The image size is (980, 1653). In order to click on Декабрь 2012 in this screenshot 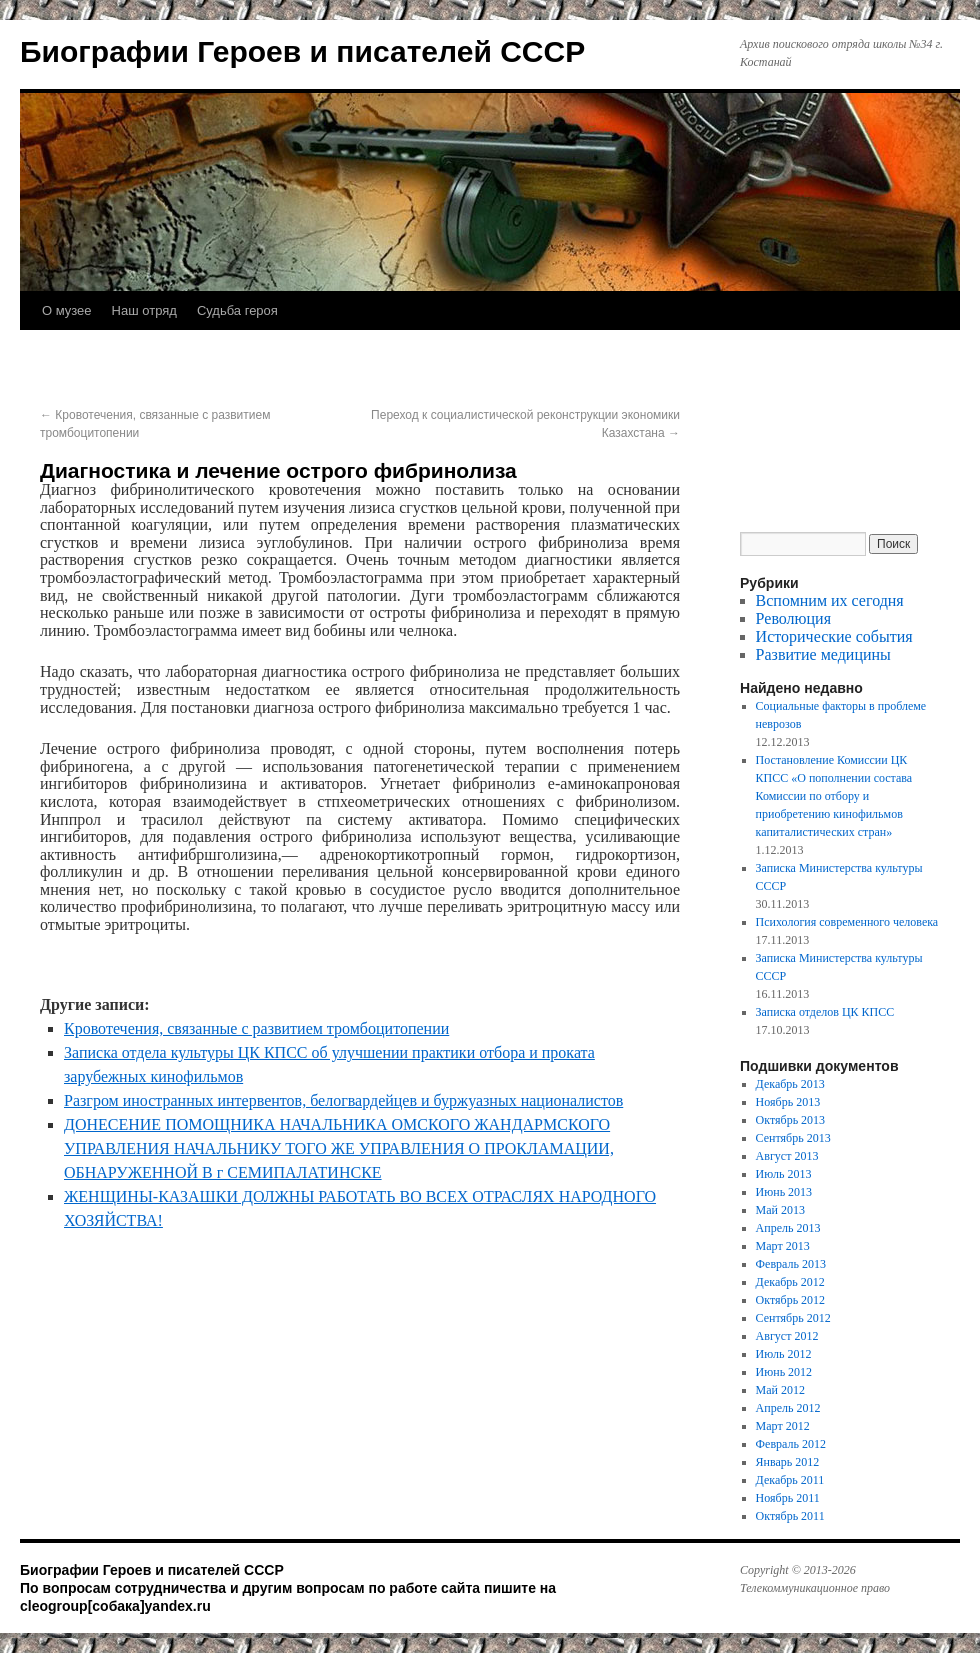, I will do `click(790, 1282)`.